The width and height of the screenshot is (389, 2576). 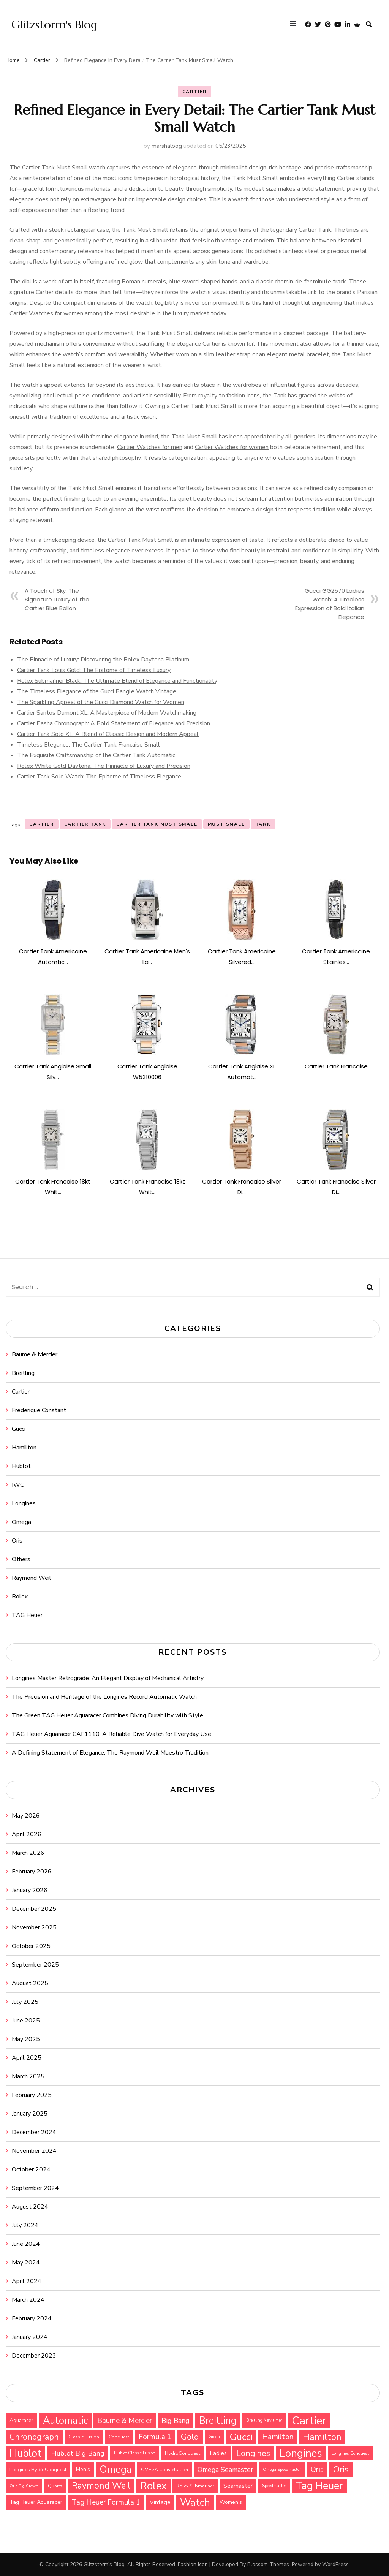 I want to click on The Sparkling Appeal of the Gucci Diamond Watch for Women, so click(x=100, y=702).